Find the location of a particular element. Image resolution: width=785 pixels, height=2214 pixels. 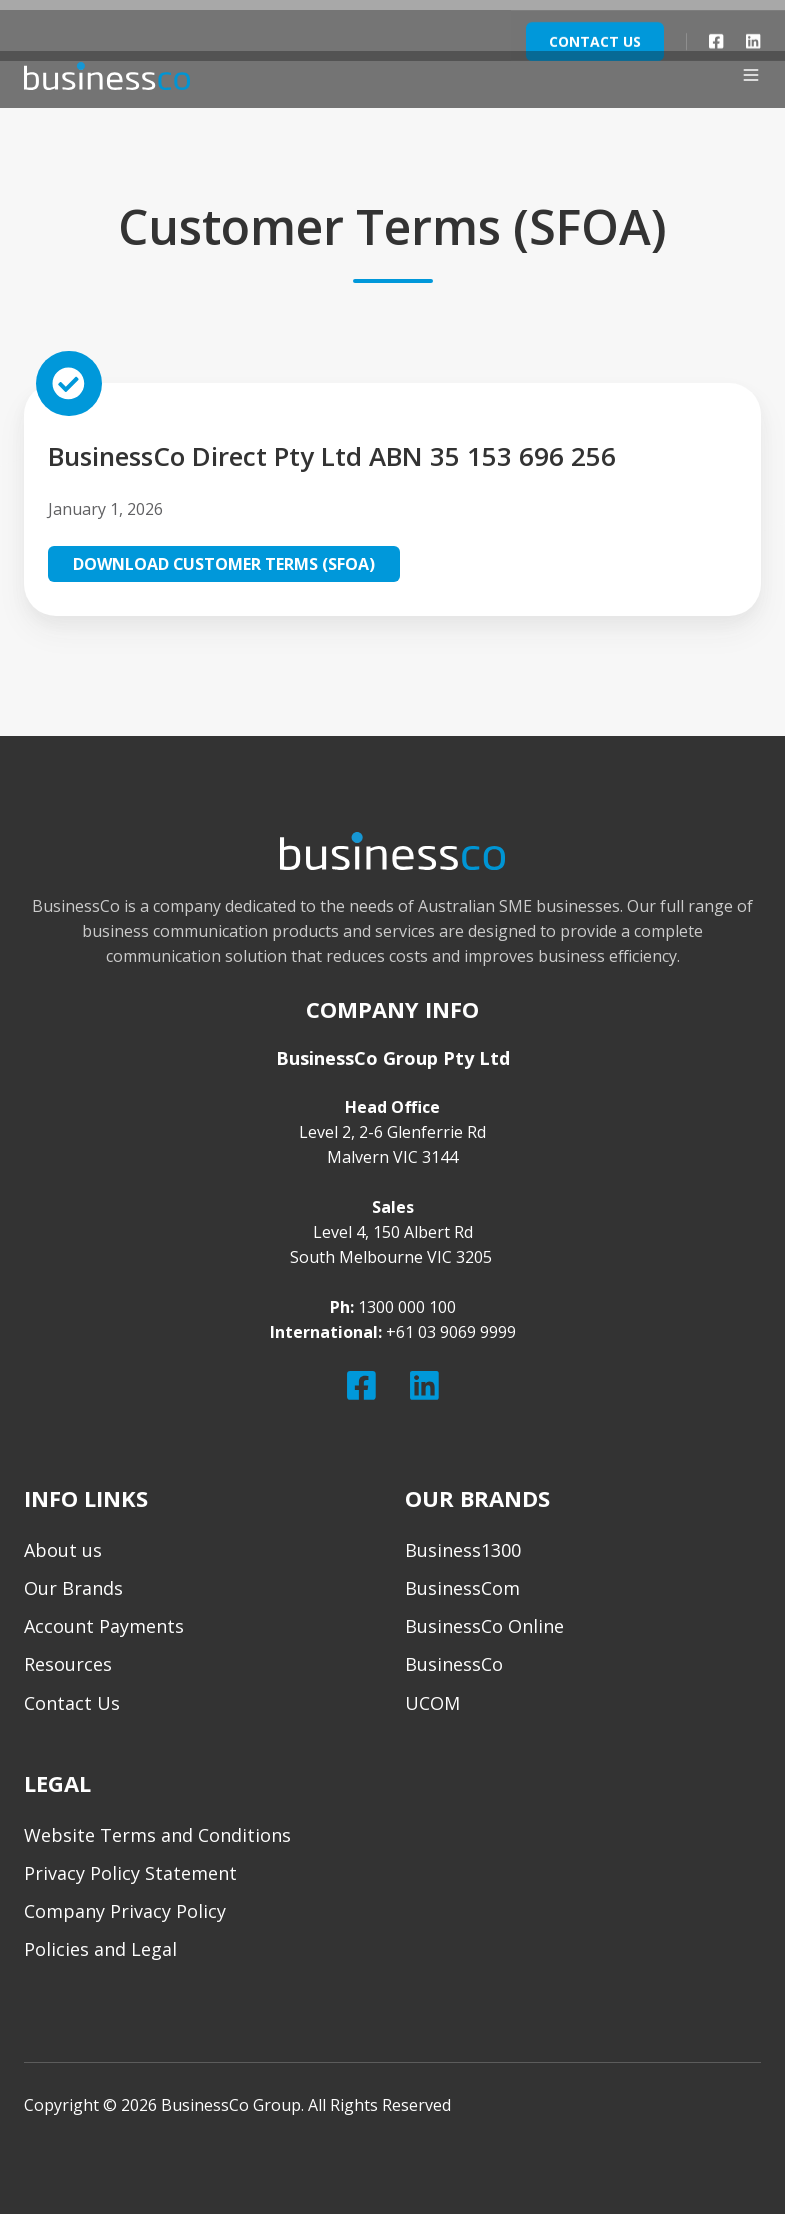

Our Brands is located at coordinates (73, 1588).